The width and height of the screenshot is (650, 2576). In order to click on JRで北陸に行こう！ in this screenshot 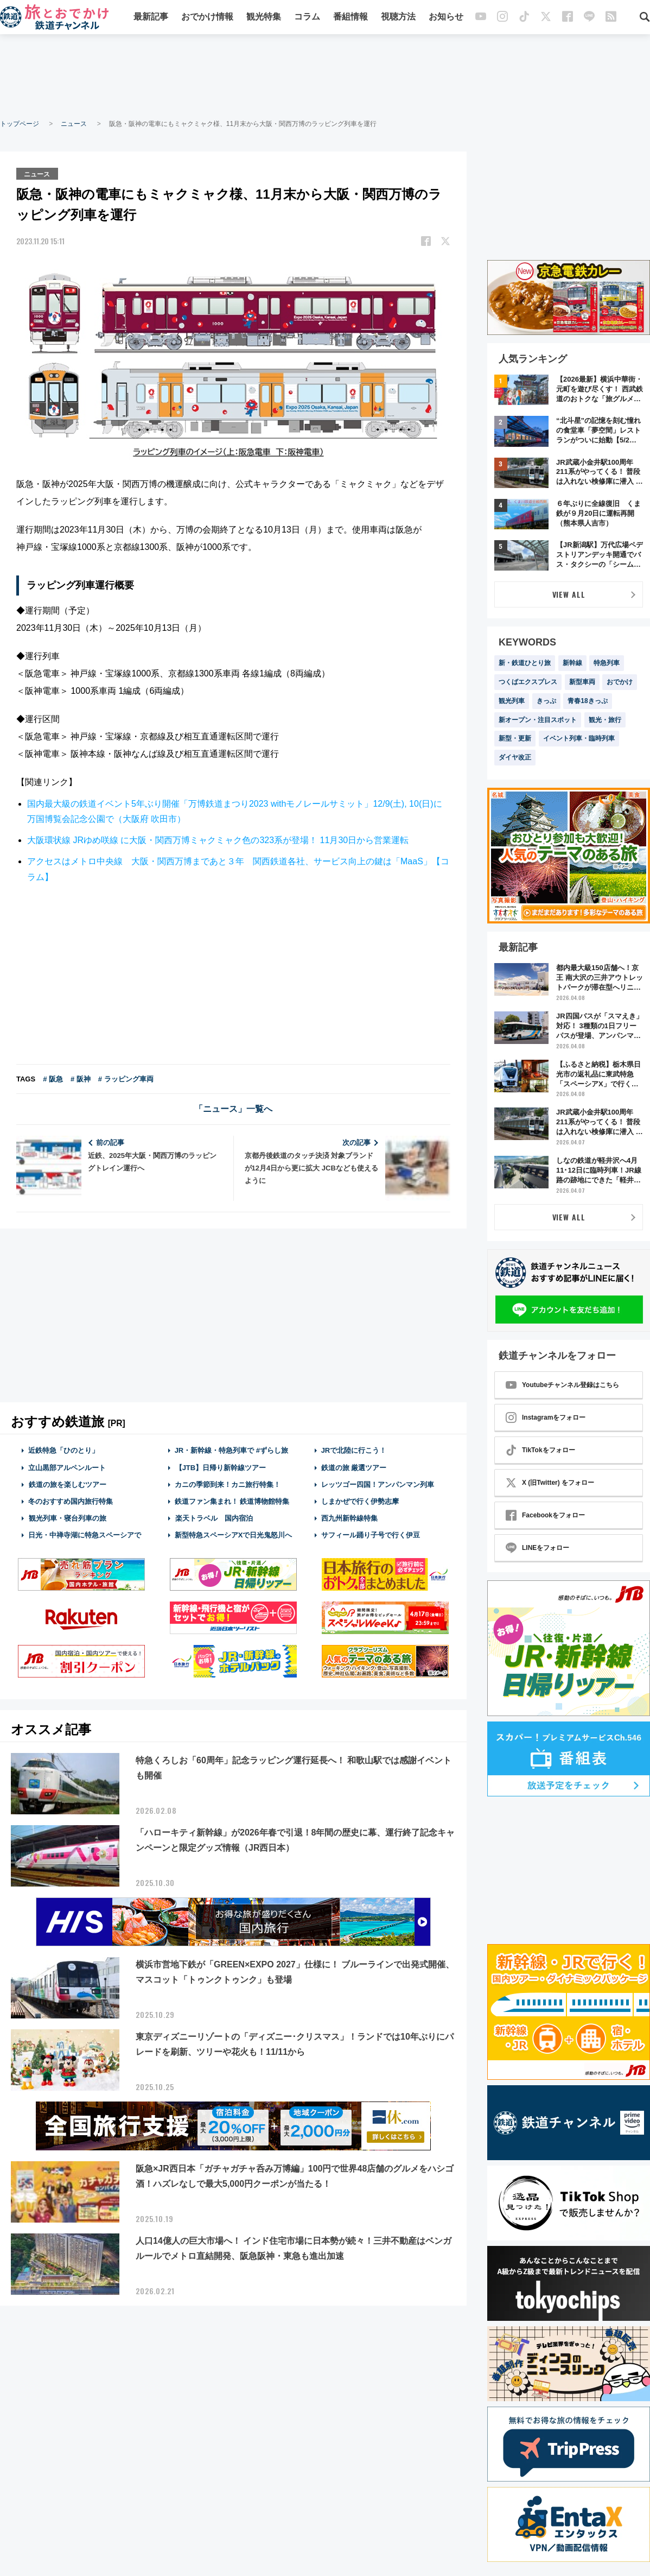, I will do `click(354, 1450)`.